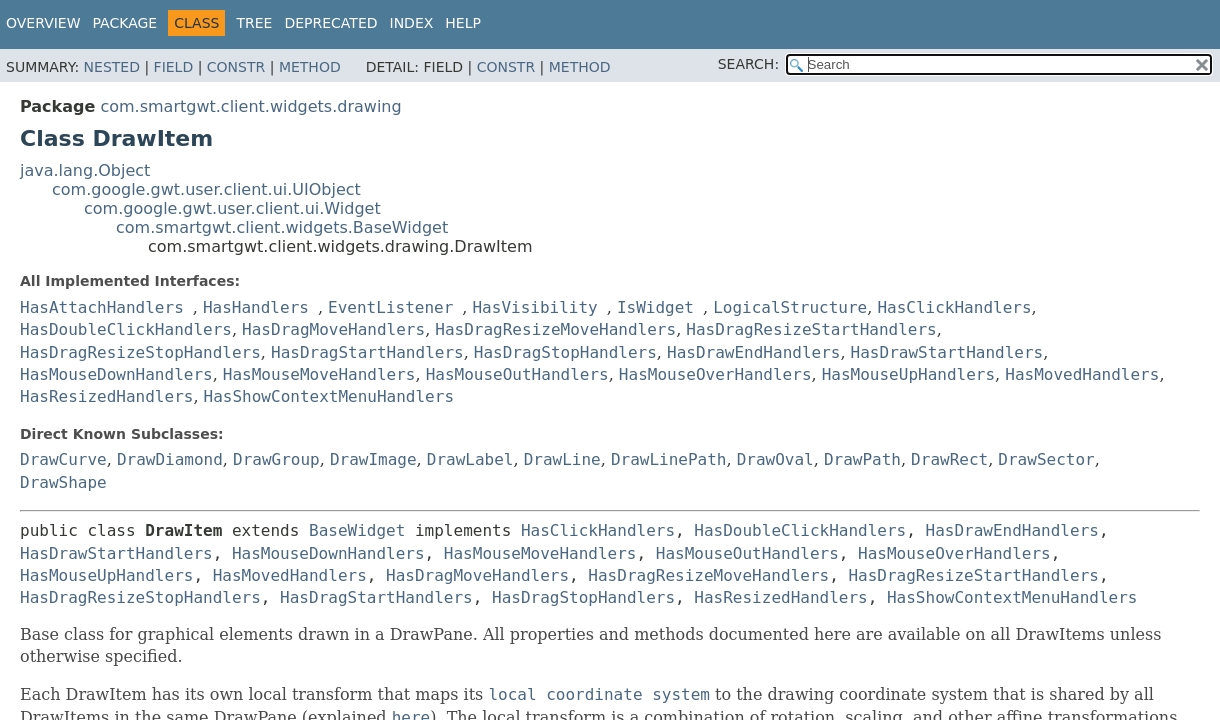 This screenshot has height=720, width=1220. I want to click on DrawLine, so click(562, 459).